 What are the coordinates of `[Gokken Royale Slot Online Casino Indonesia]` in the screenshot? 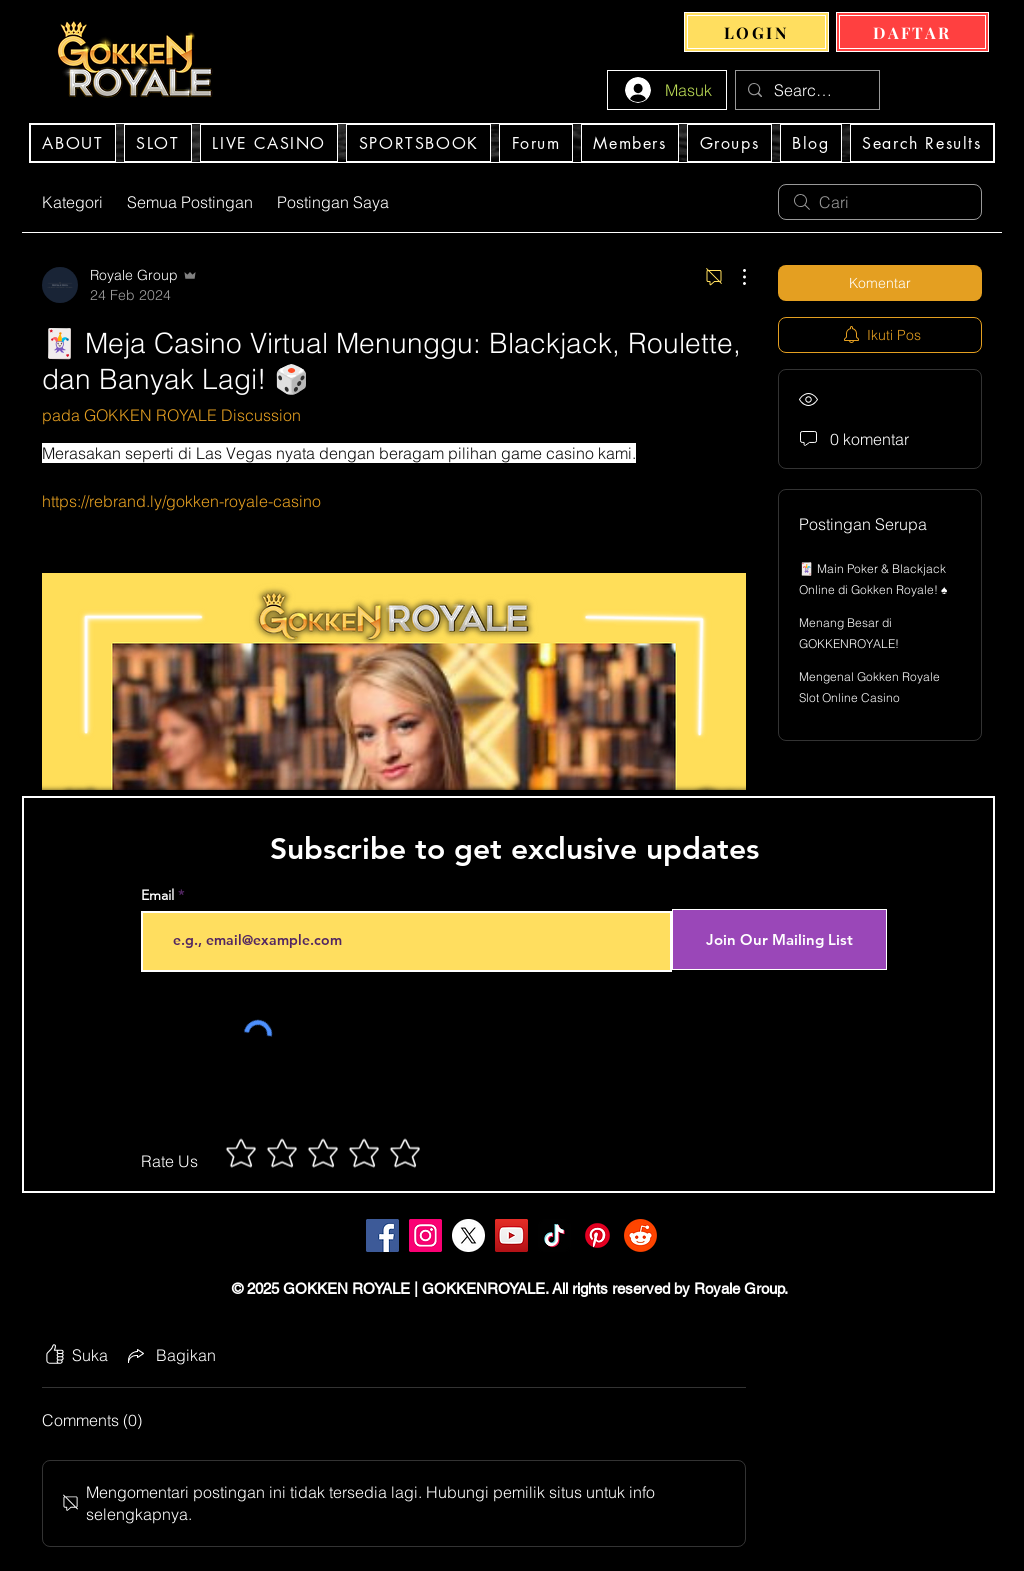 It's located at (468, 1235).